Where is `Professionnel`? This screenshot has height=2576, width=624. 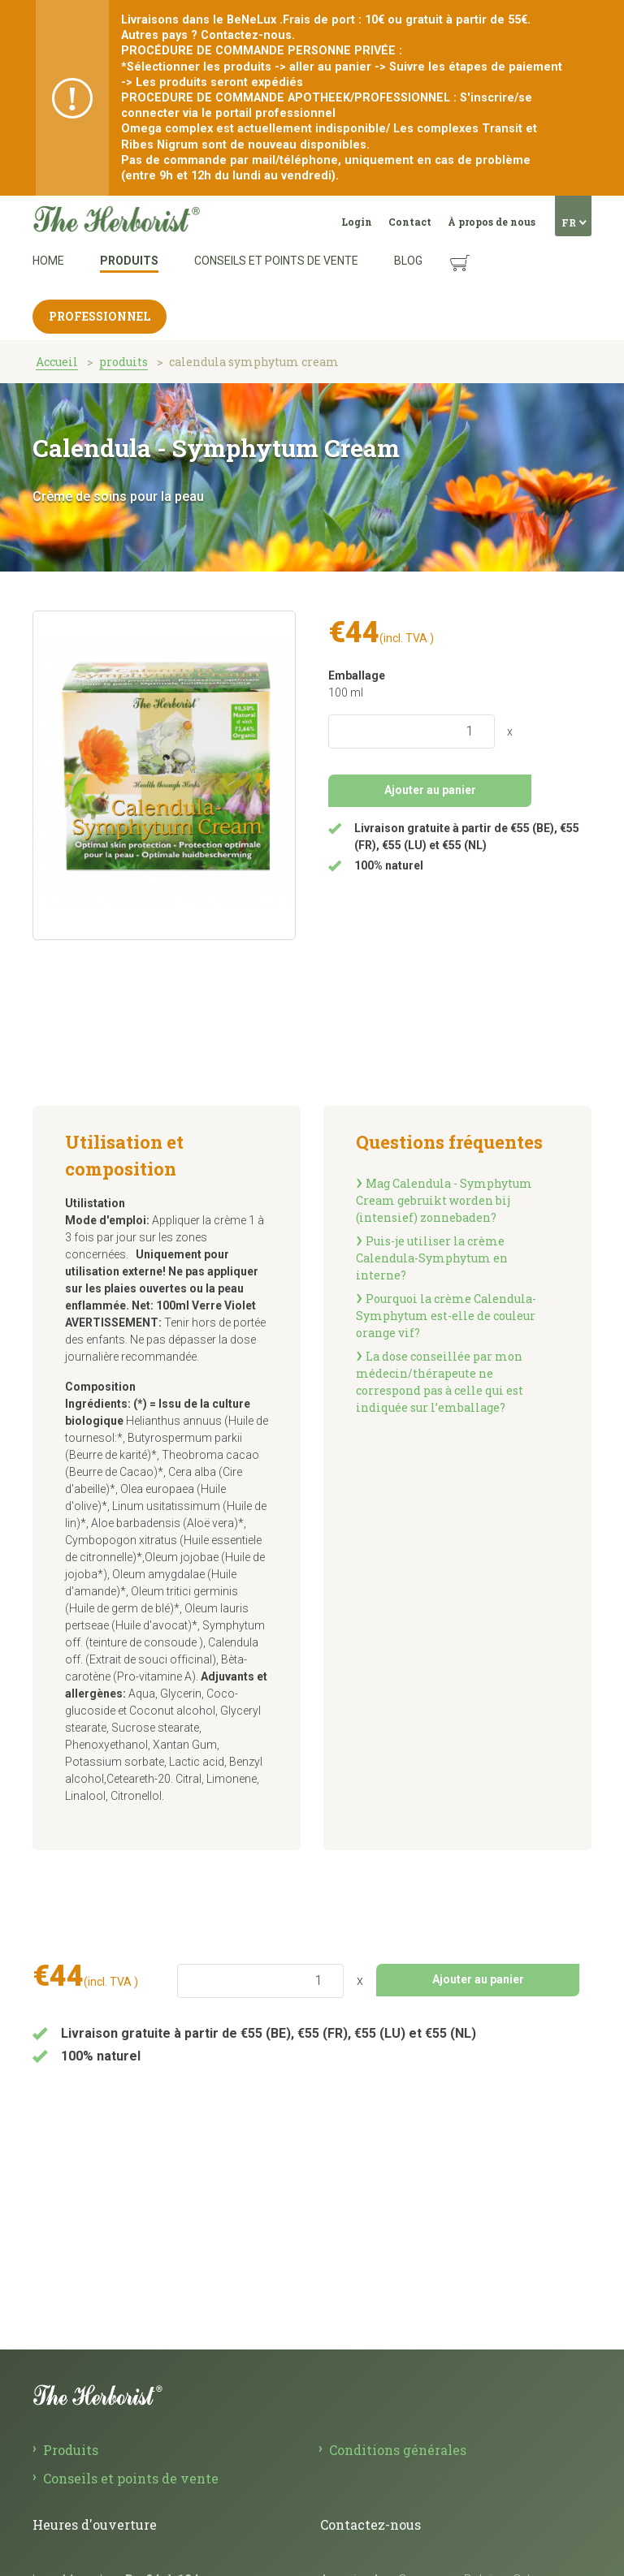 Professionnel is located at coordinates (99, 316).